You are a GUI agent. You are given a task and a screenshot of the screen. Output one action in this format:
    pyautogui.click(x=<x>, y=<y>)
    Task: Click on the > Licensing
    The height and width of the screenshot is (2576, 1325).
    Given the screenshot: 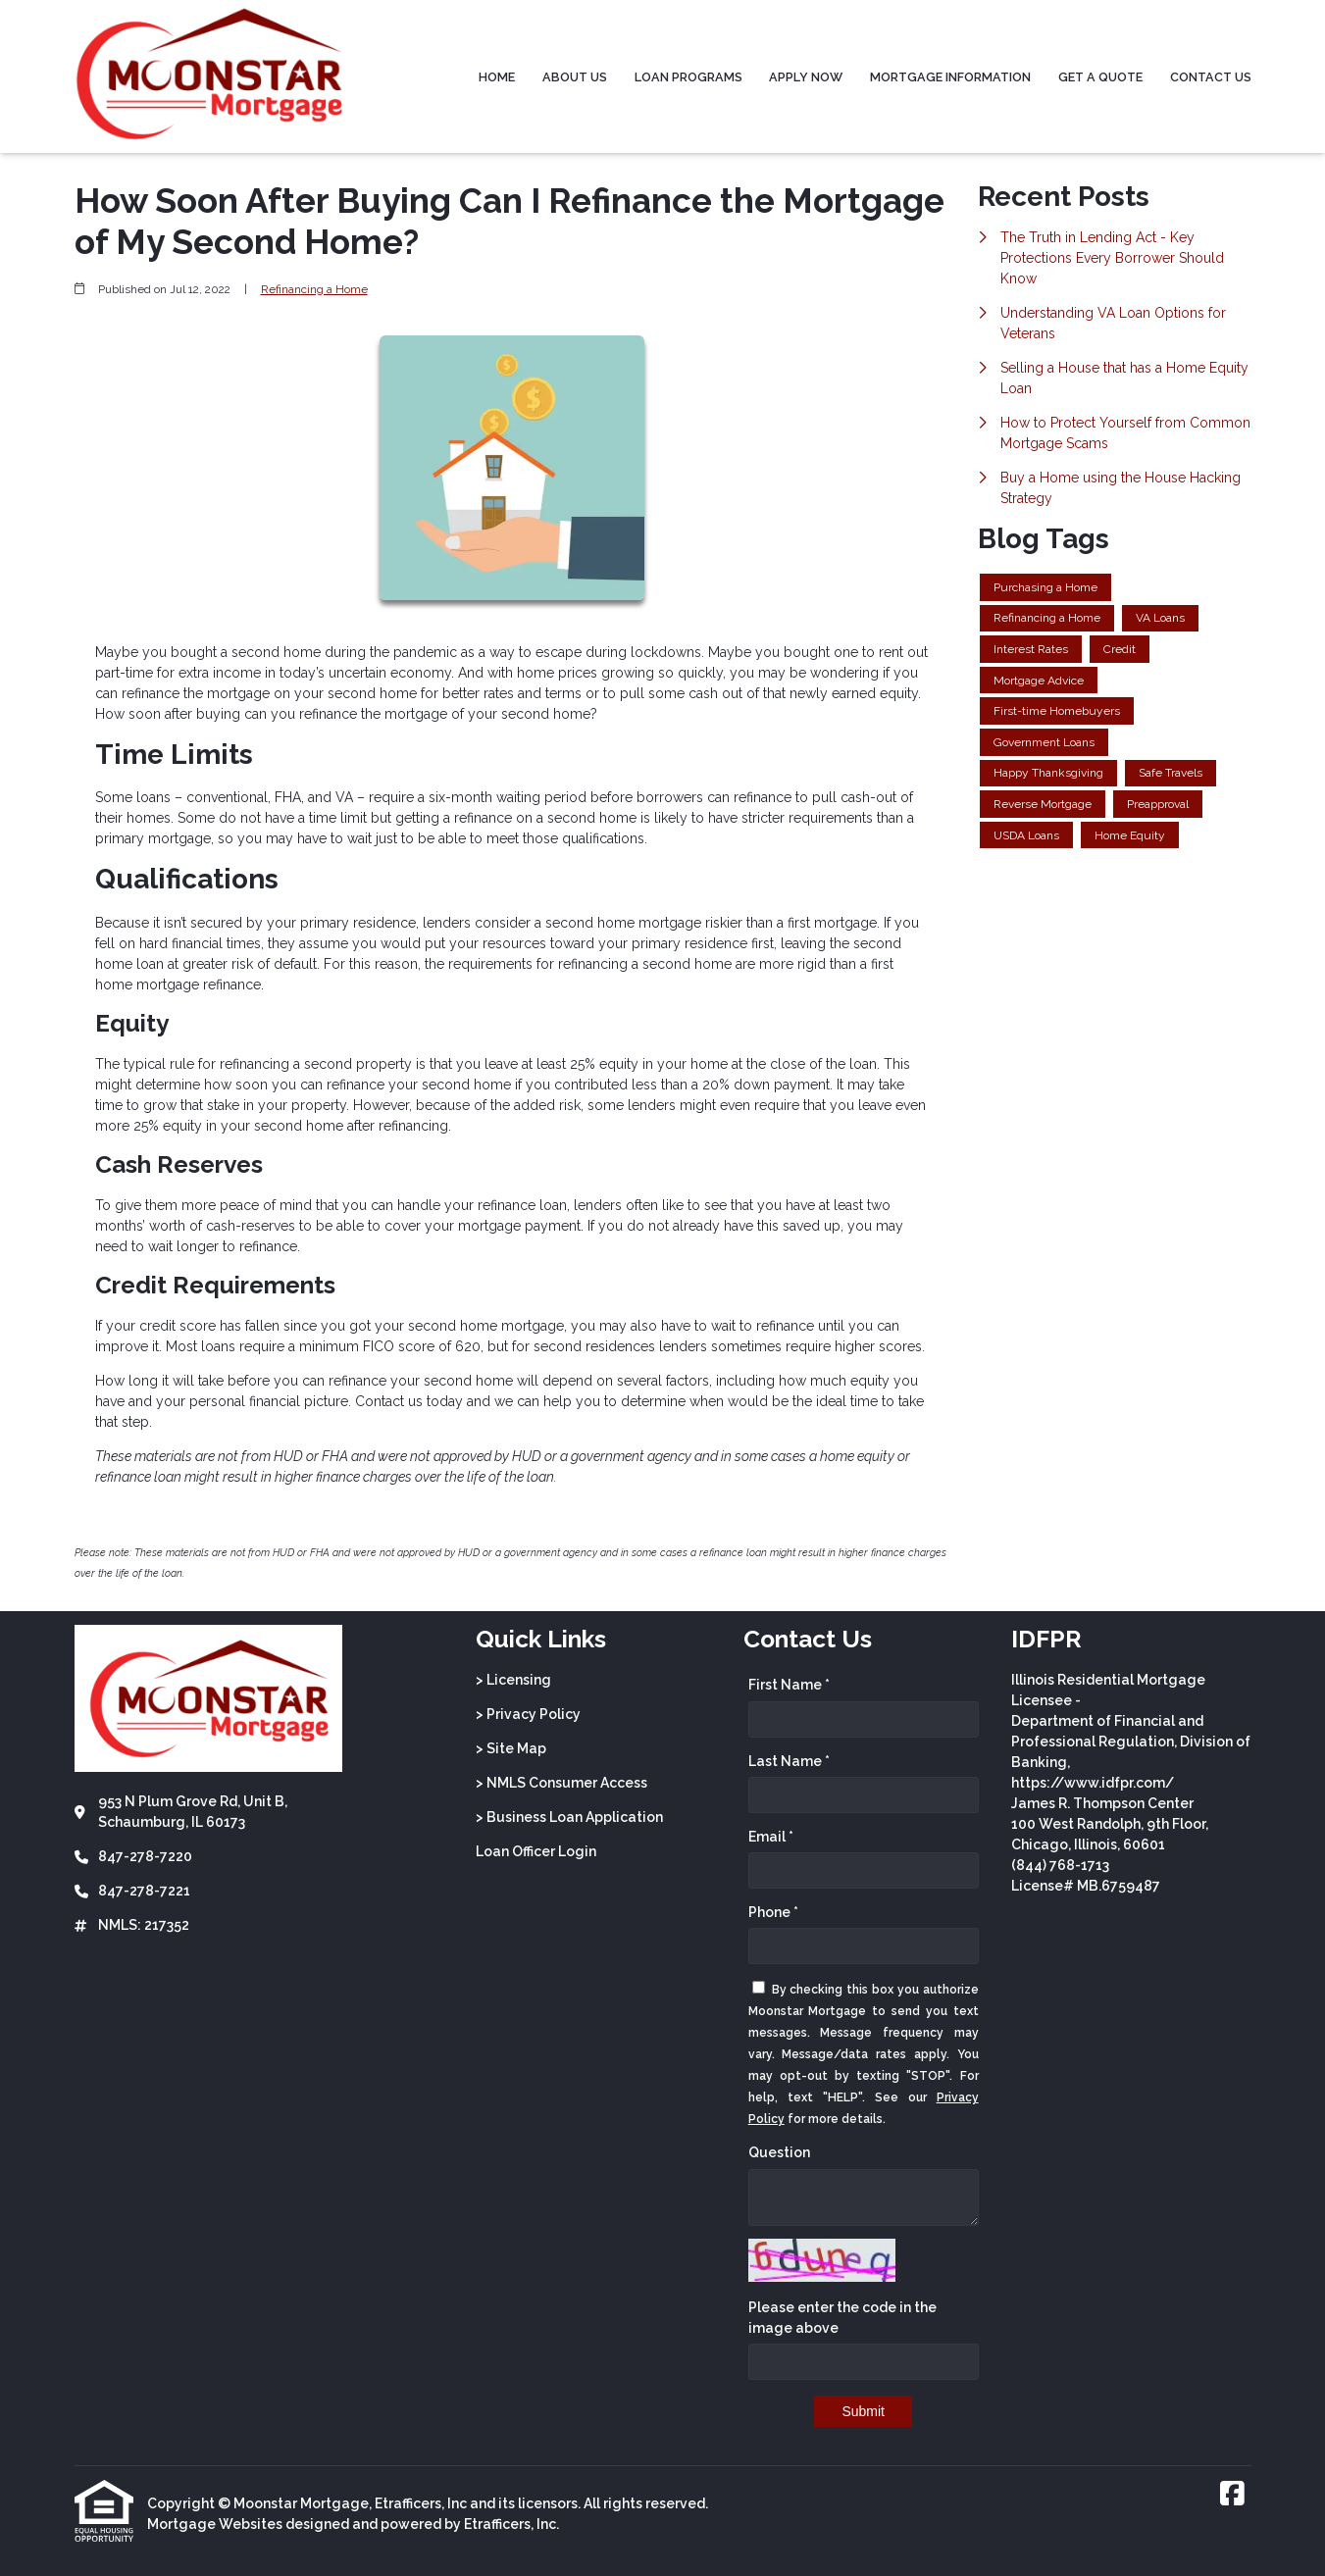 What is the action you would take?
    pyautogui.click(x=513, y=1680)
    